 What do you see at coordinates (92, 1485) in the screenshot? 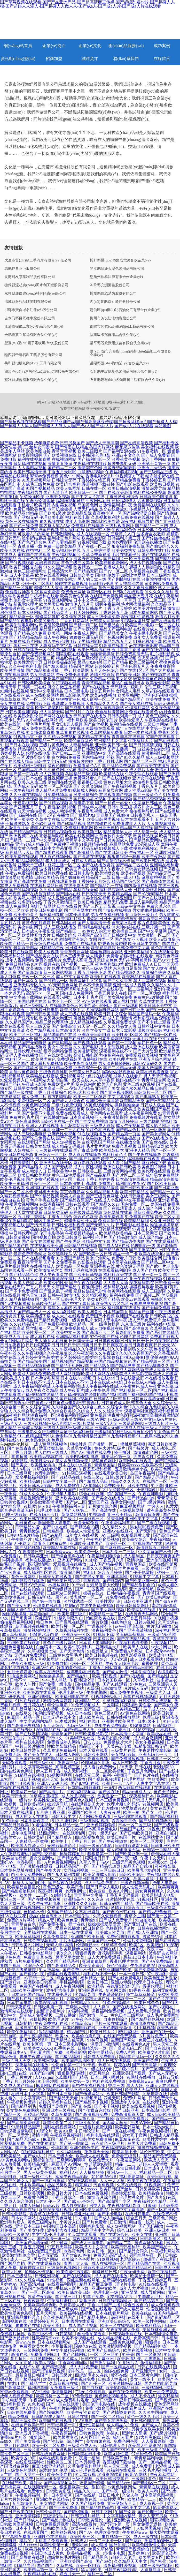
I see `AV加勒比` at bounding box center [92, 1485].